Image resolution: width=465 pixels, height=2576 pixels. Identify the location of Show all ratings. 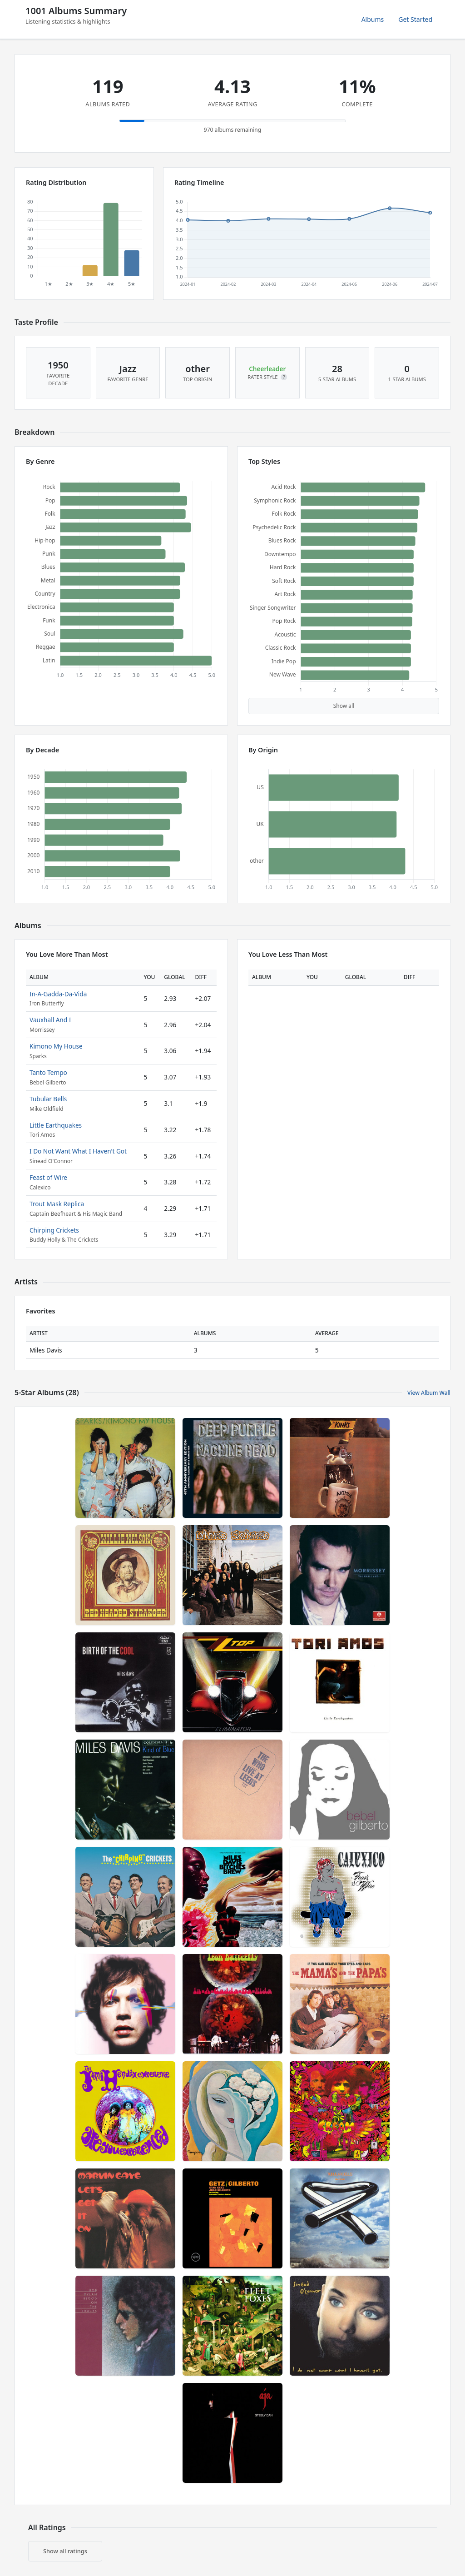
(65, 2551).